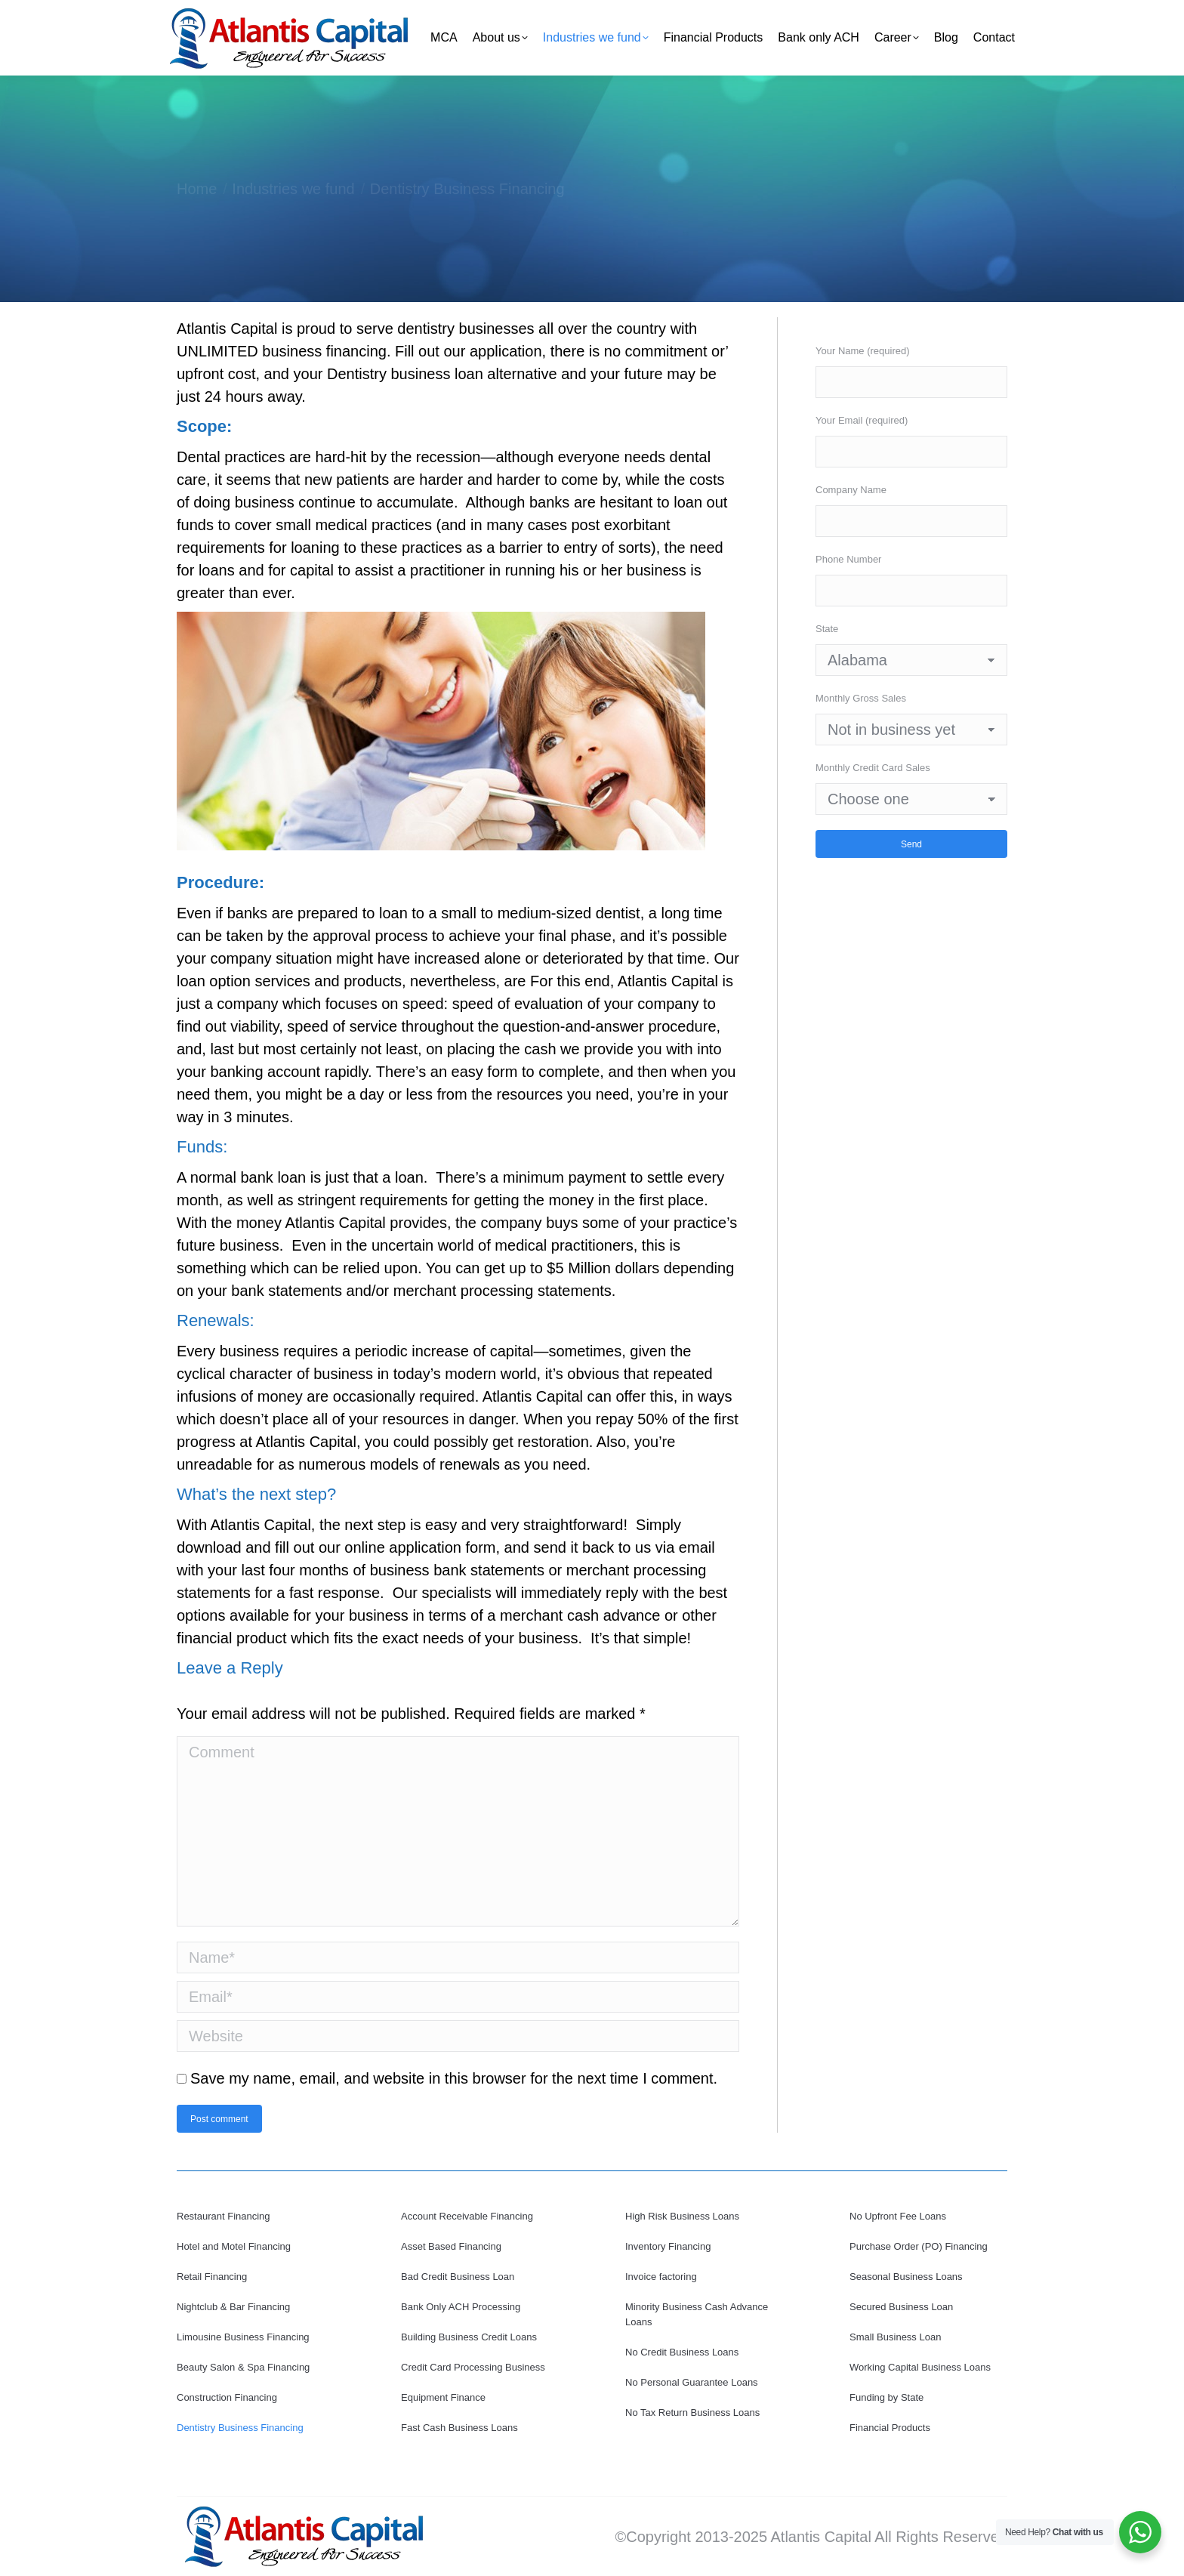 This screenshot has width=1184, height=2576. What do you see at coordinates (696, 2314) in the screenshot?
I see `Minority Business Cash Advance Loans` at bounding box center [696, 2314].